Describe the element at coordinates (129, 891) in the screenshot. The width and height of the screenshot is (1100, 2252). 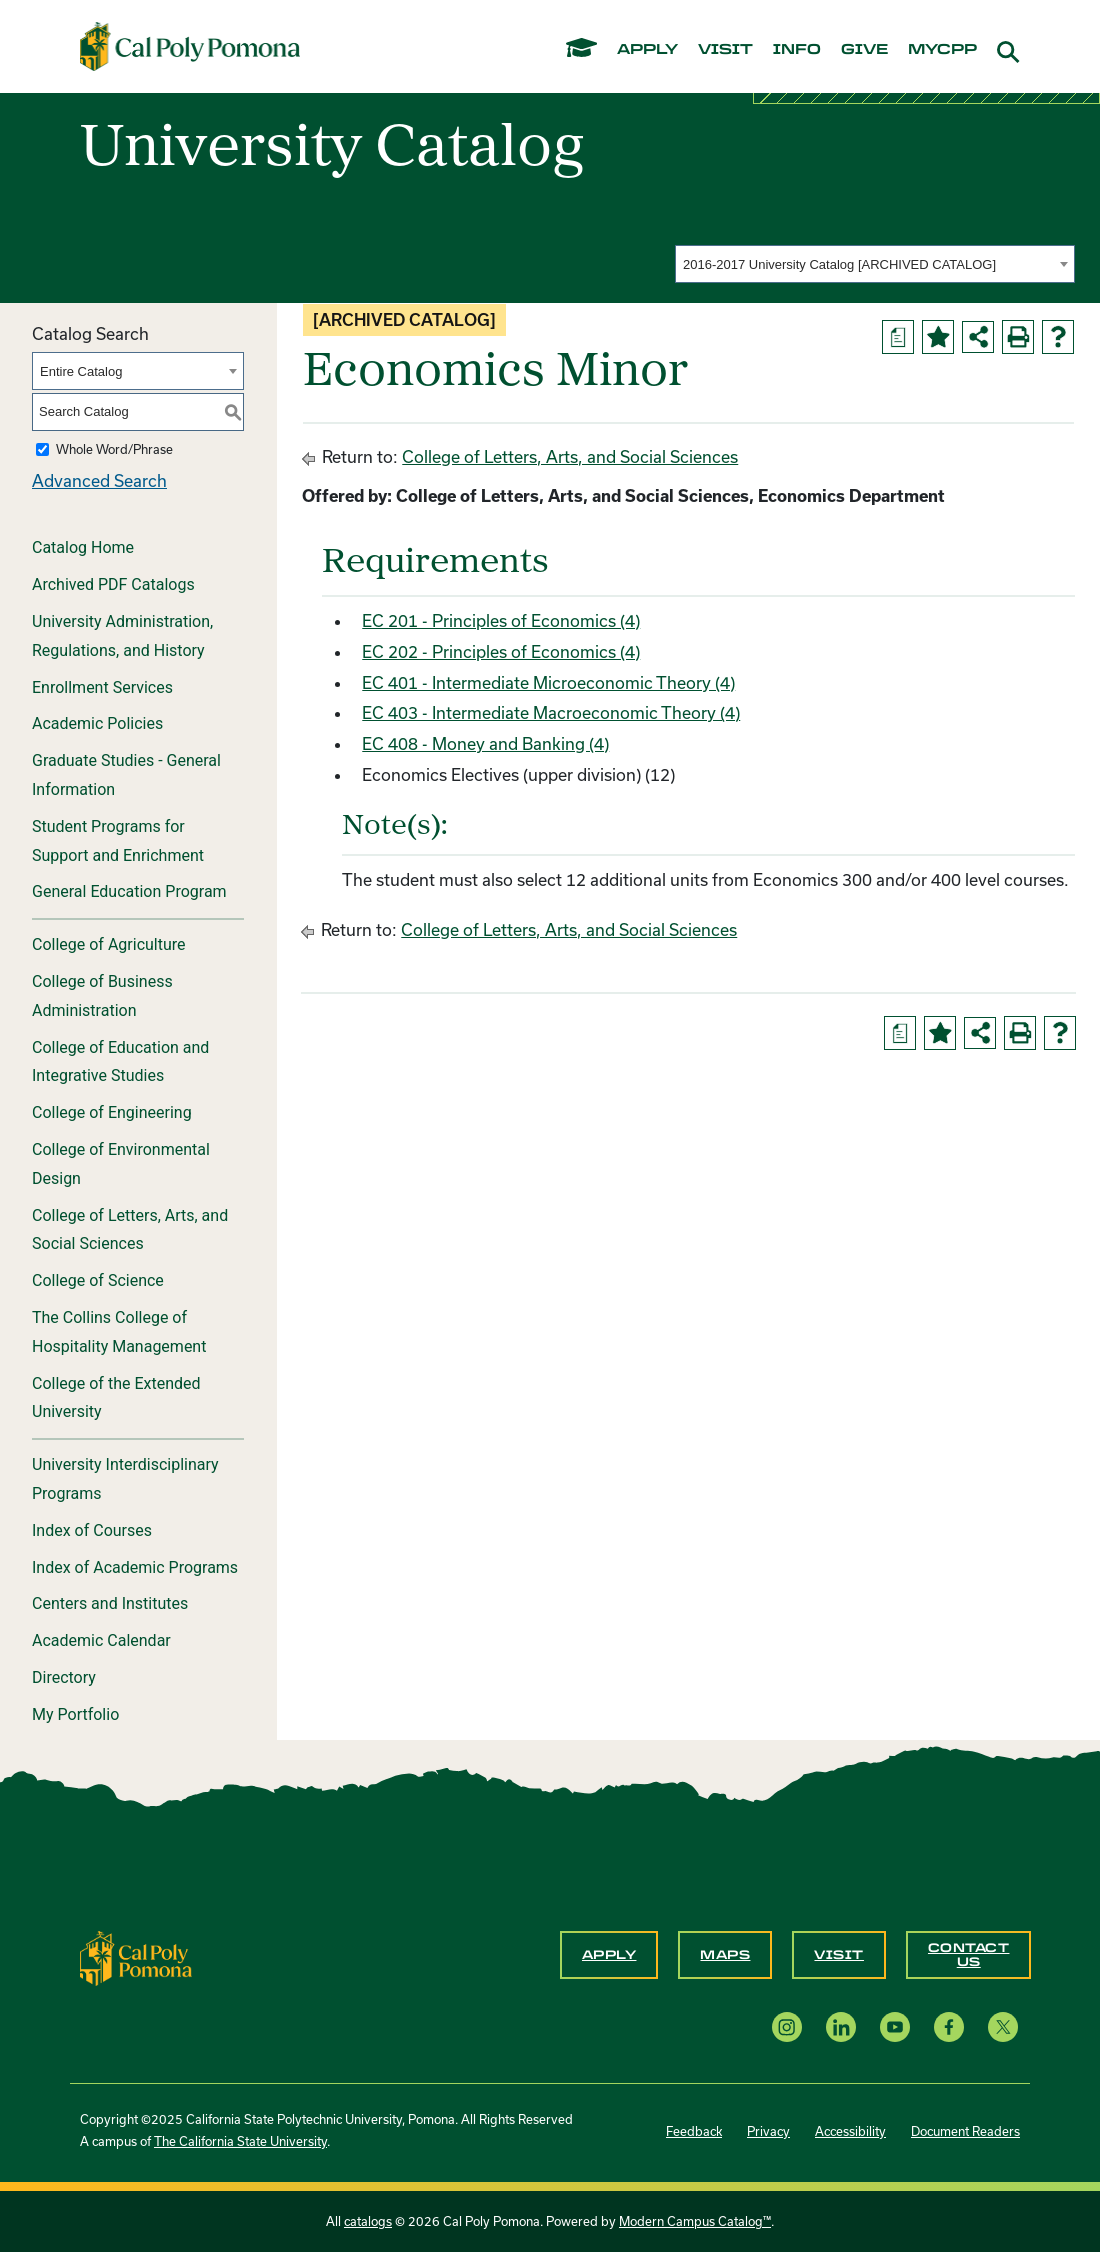
I see `General Education Program` at that location.